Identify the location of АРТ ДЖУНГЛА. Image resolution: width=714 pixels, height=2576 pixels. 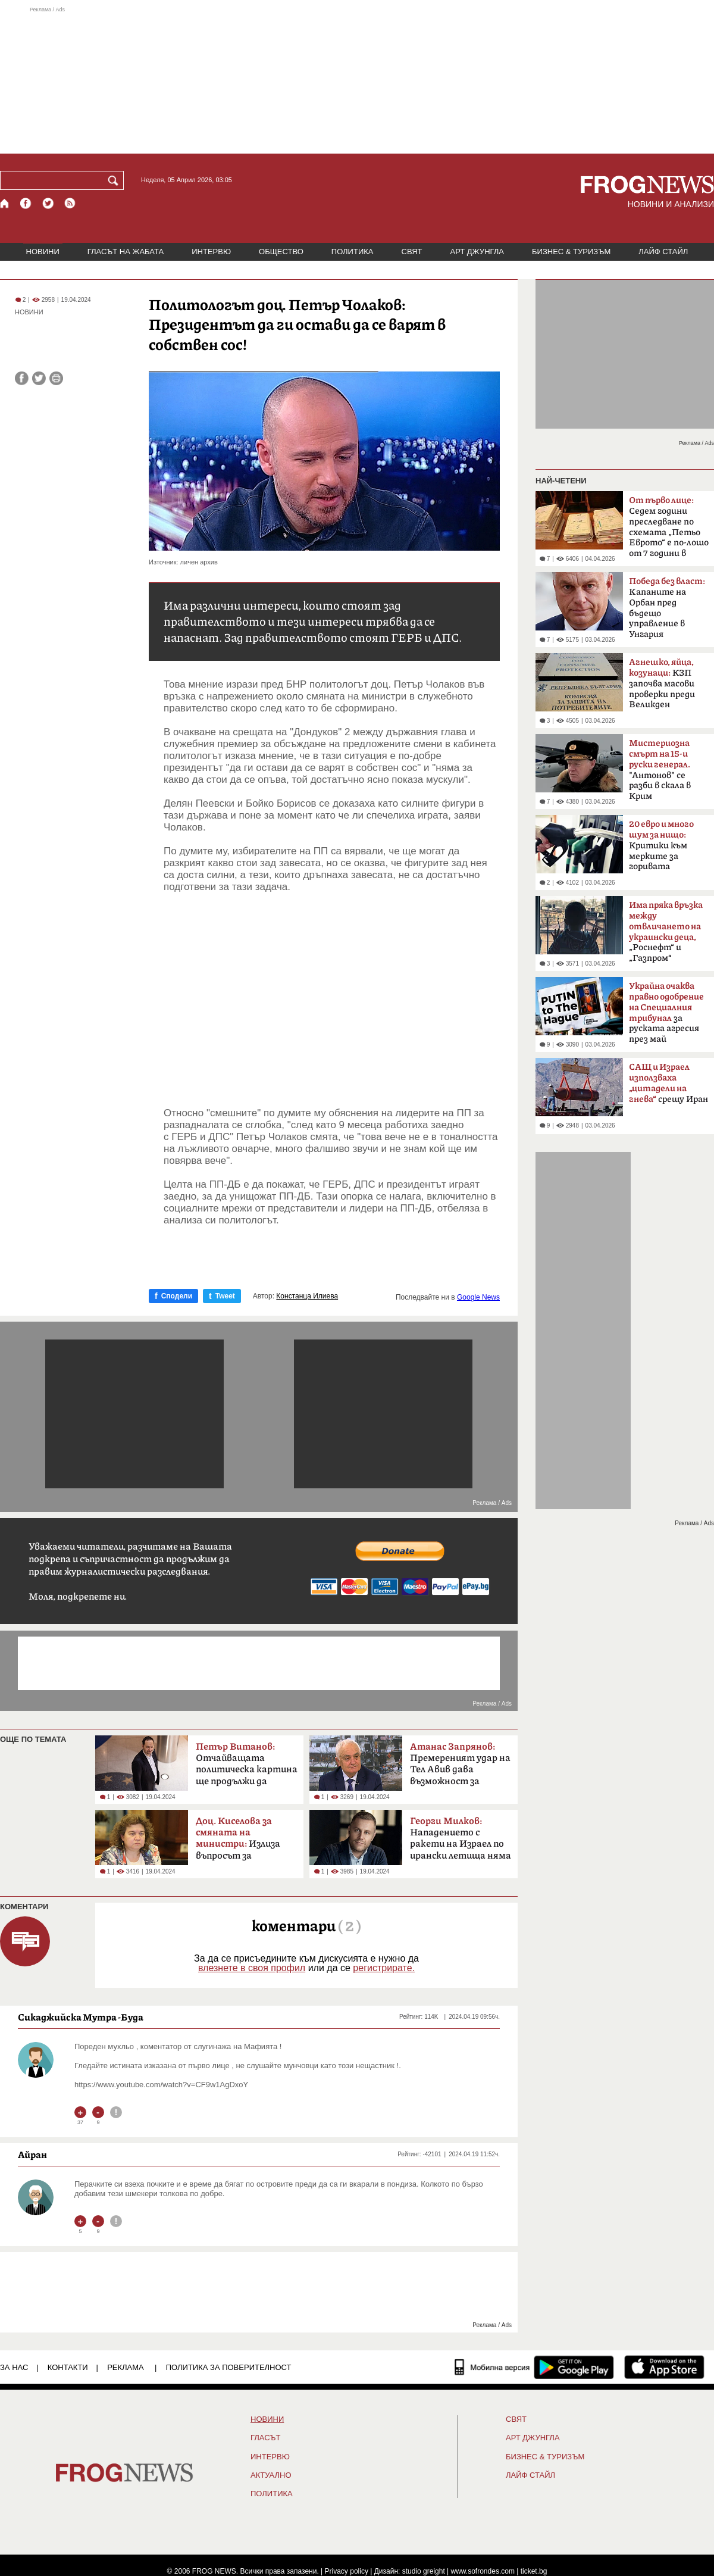
(477, 251).